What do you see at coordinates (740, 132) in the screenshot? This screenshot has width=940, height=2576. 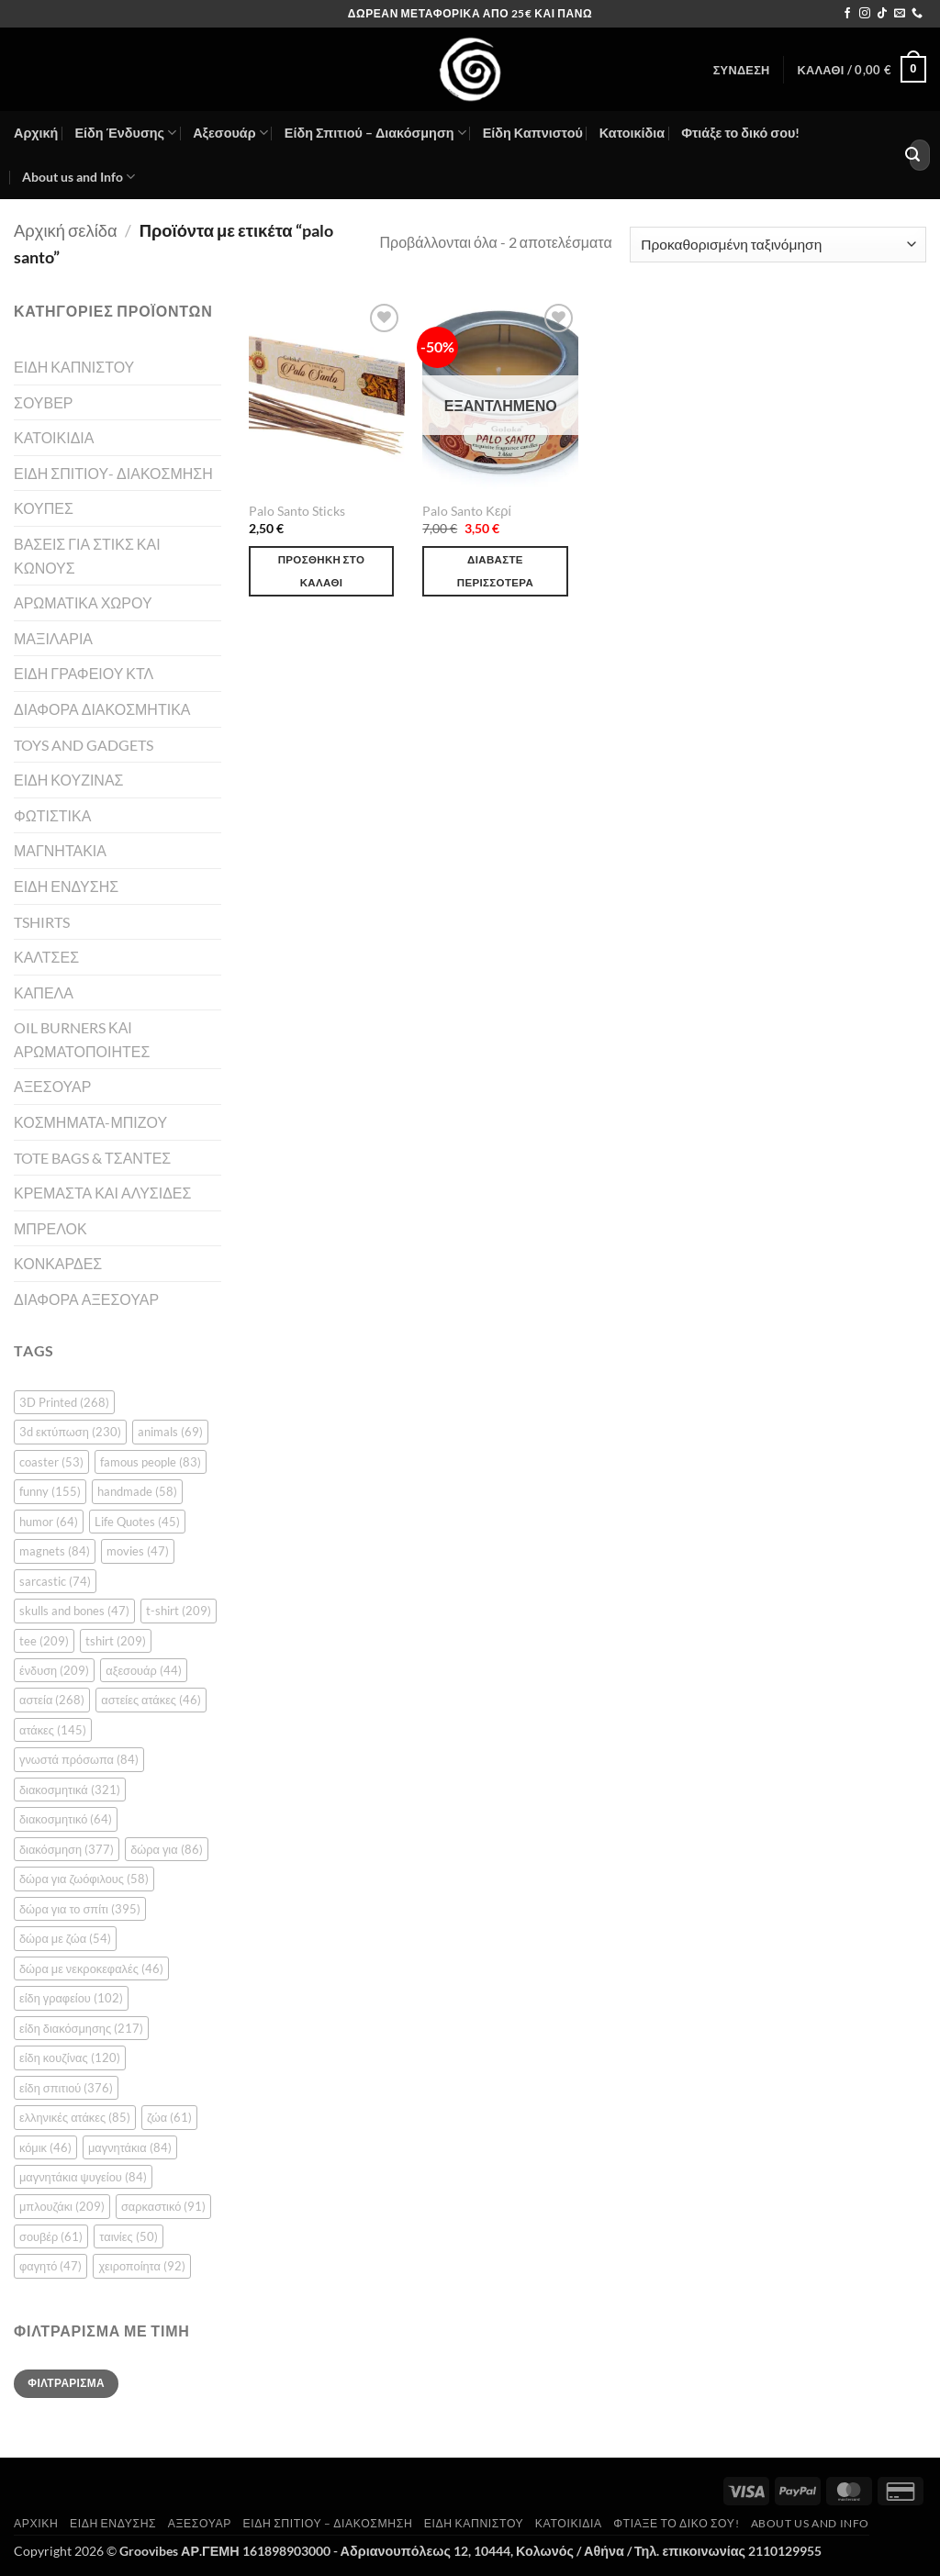 I see `Φτιάξε το δικό σου!` at bounding box center [740, 132].